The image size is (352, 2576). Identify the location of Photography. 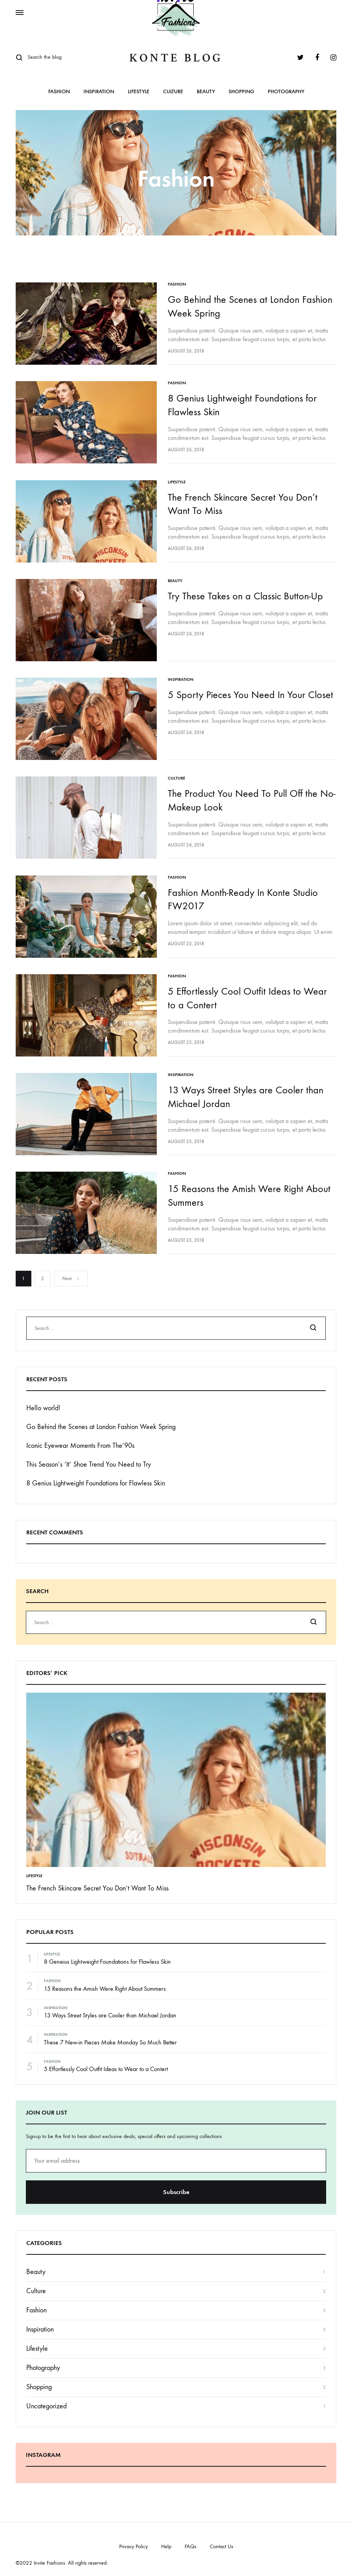
(286, 92).